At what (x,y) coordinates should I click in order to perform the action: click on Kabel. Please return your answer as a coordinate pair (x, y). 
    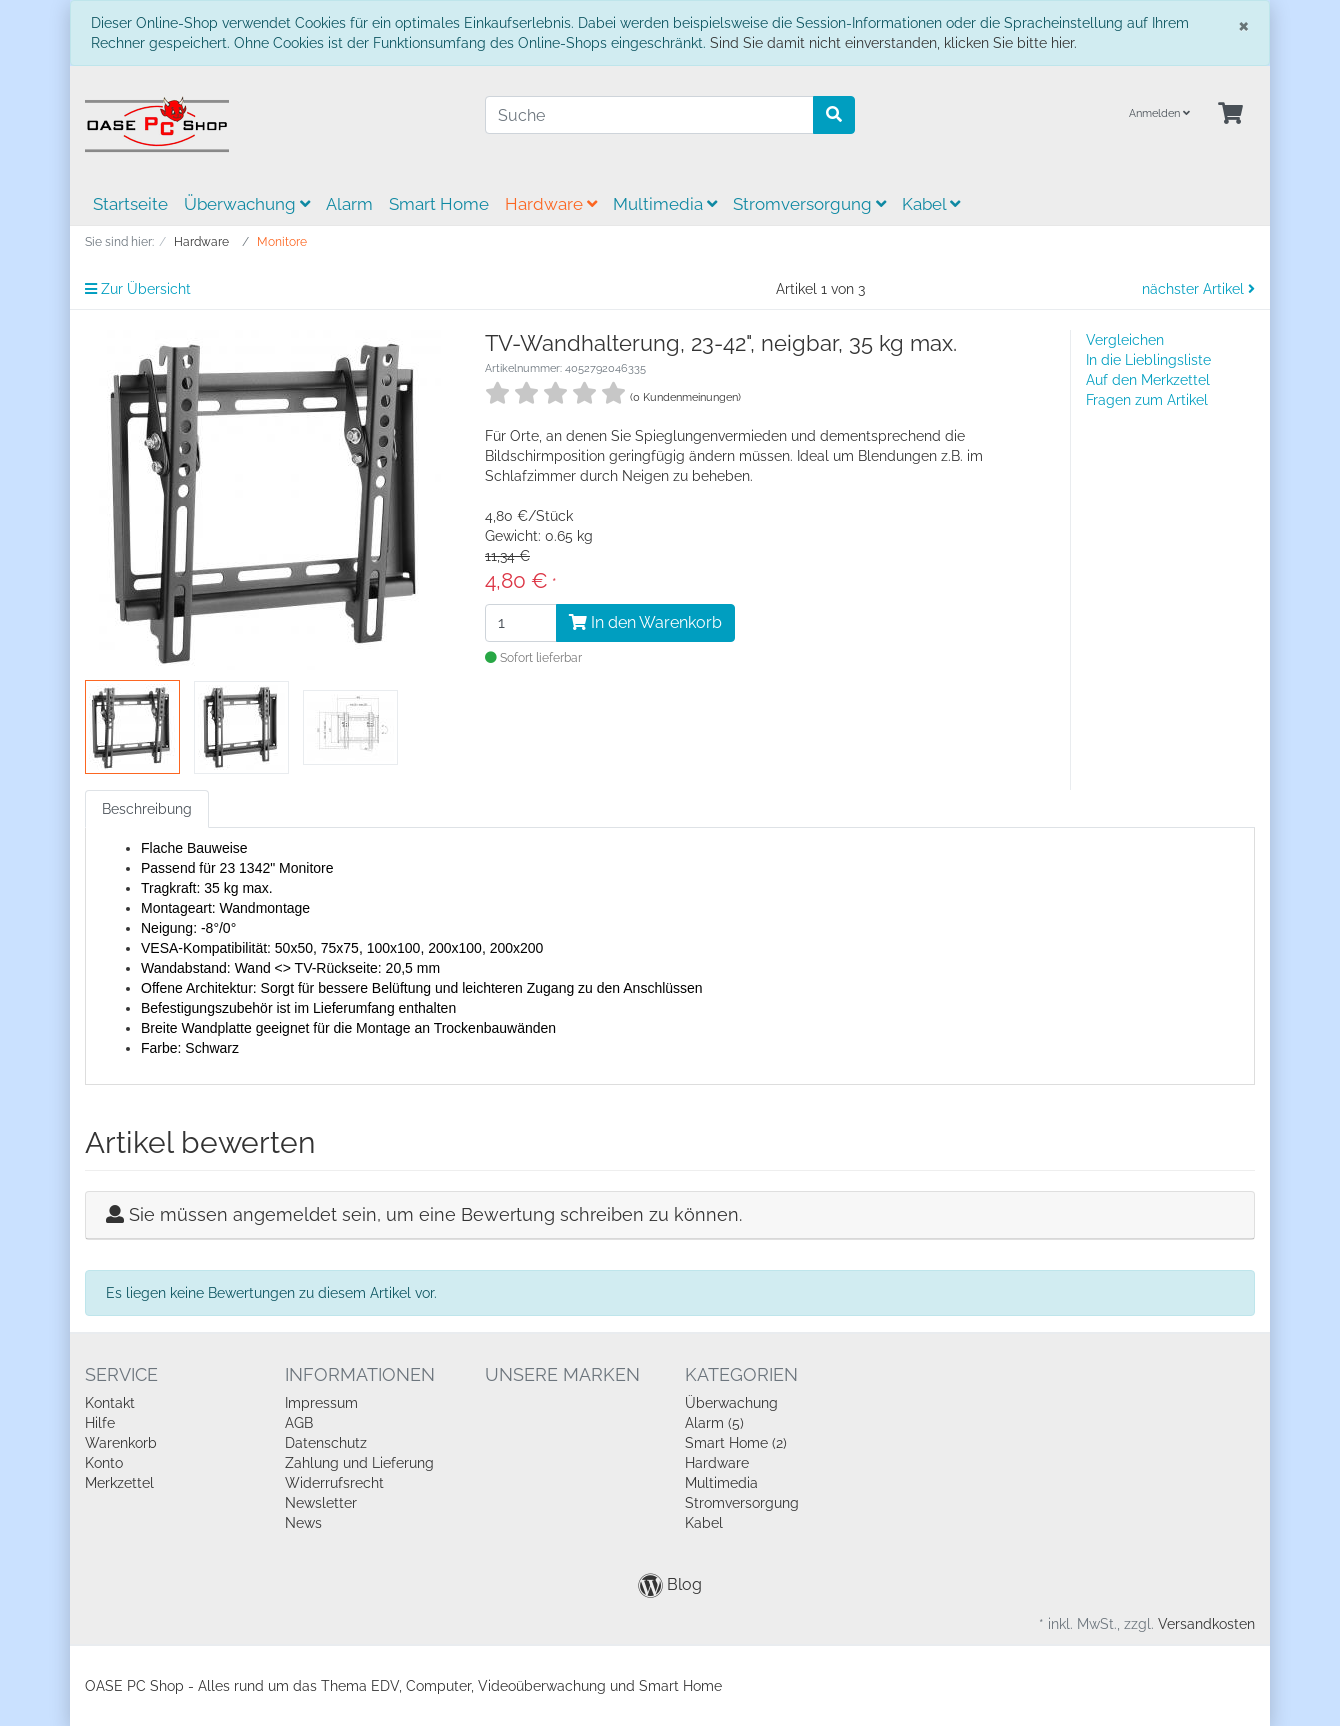
    Looking at the image, I should click on (931, 204).